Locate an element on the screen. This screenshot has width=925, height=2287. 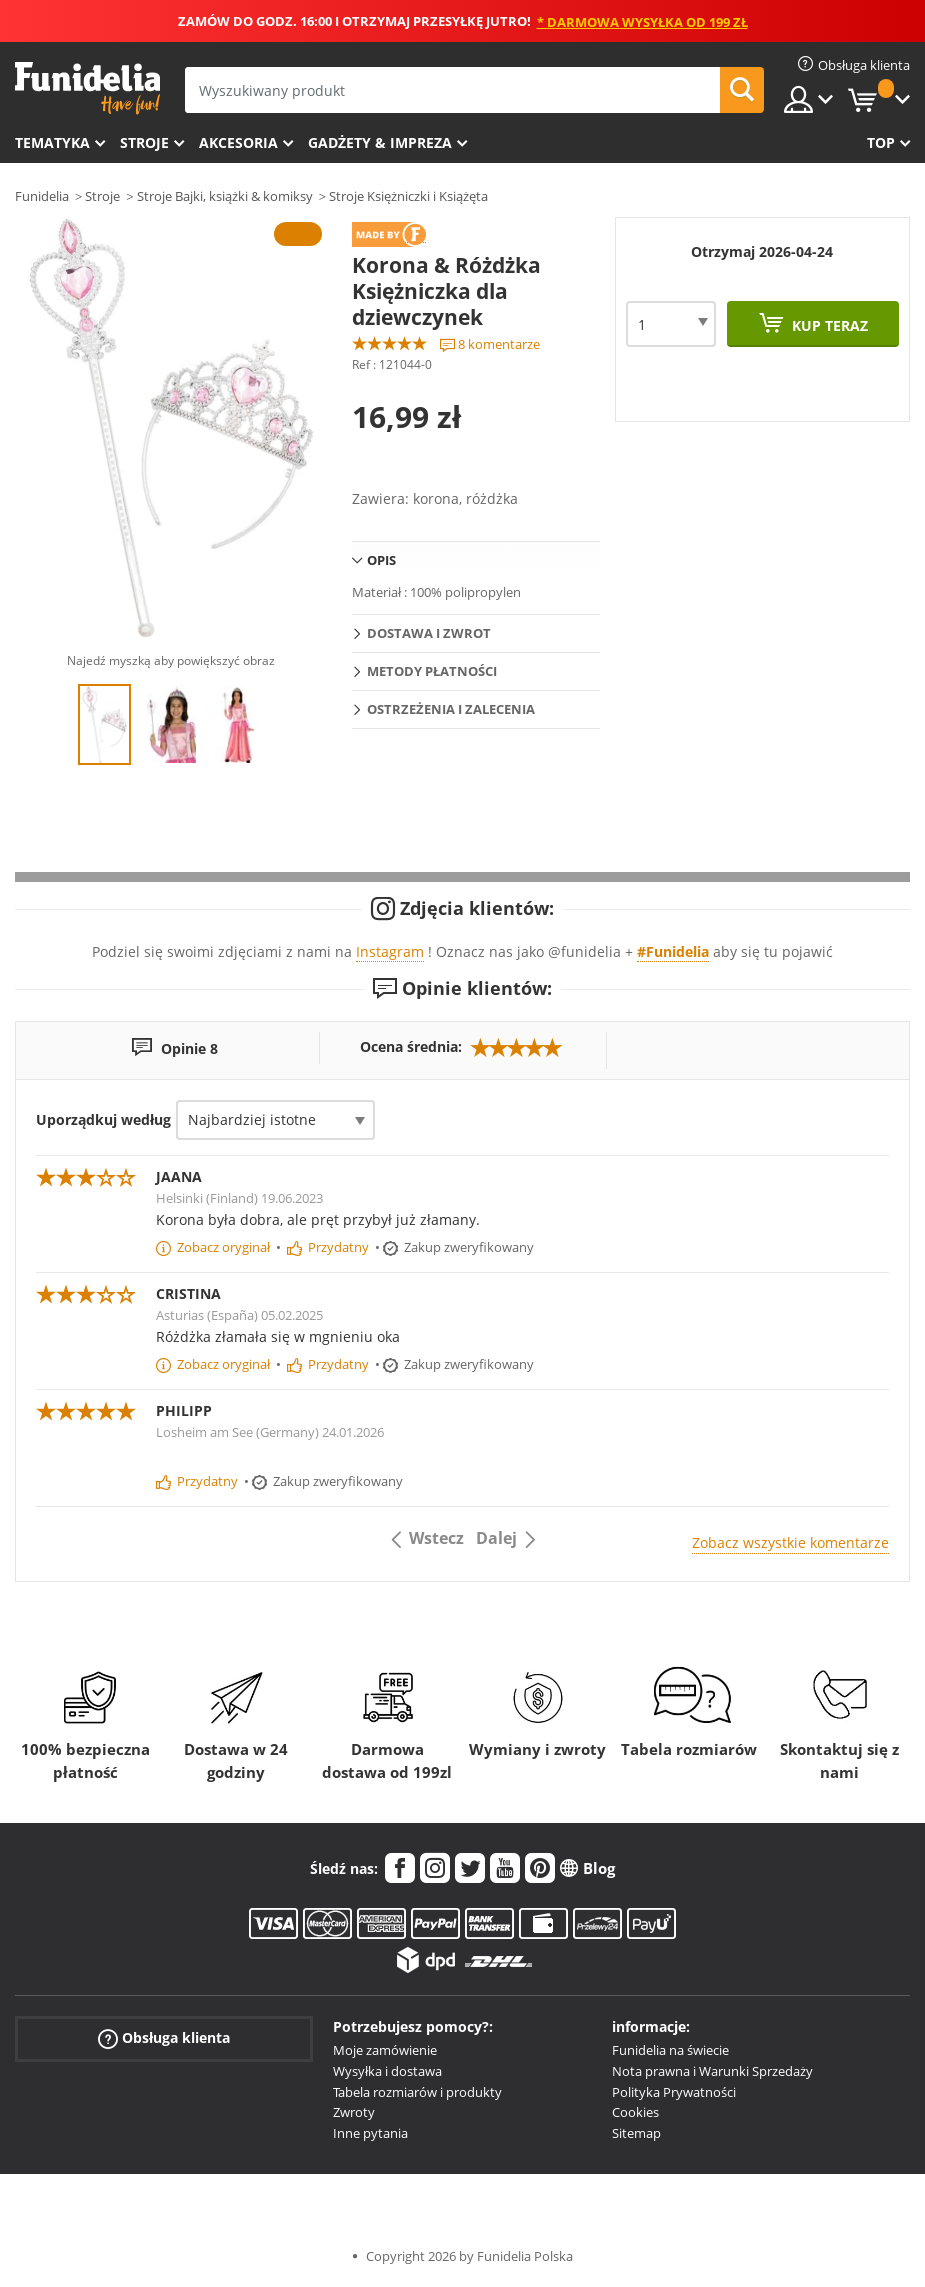
Uporządkuj według is located at coordinates (103, 1119).